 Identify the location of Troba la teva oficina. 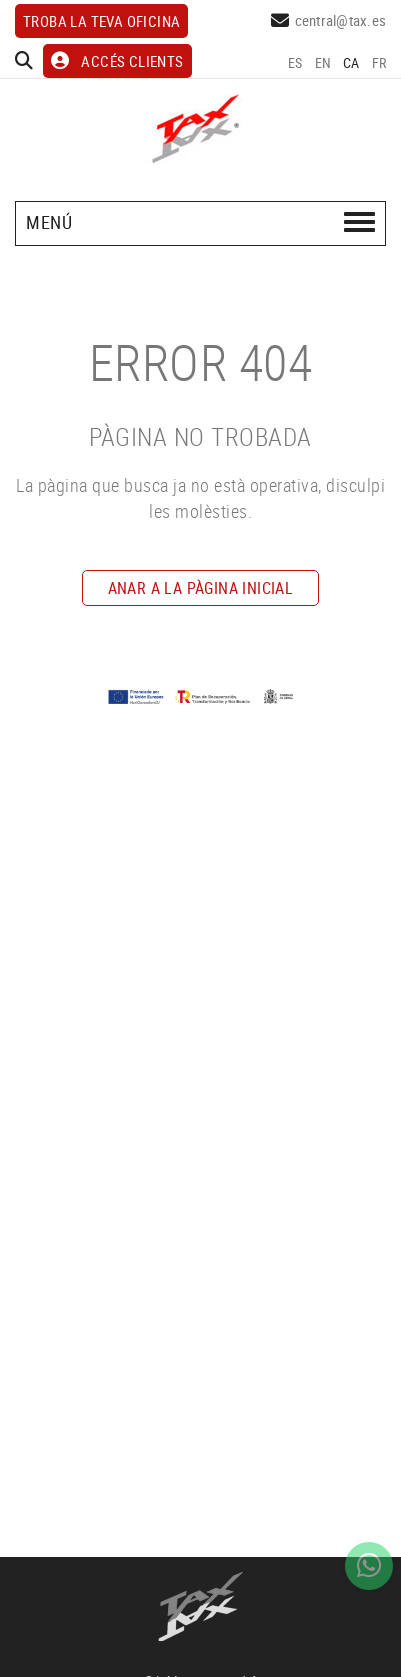
(101, 21).